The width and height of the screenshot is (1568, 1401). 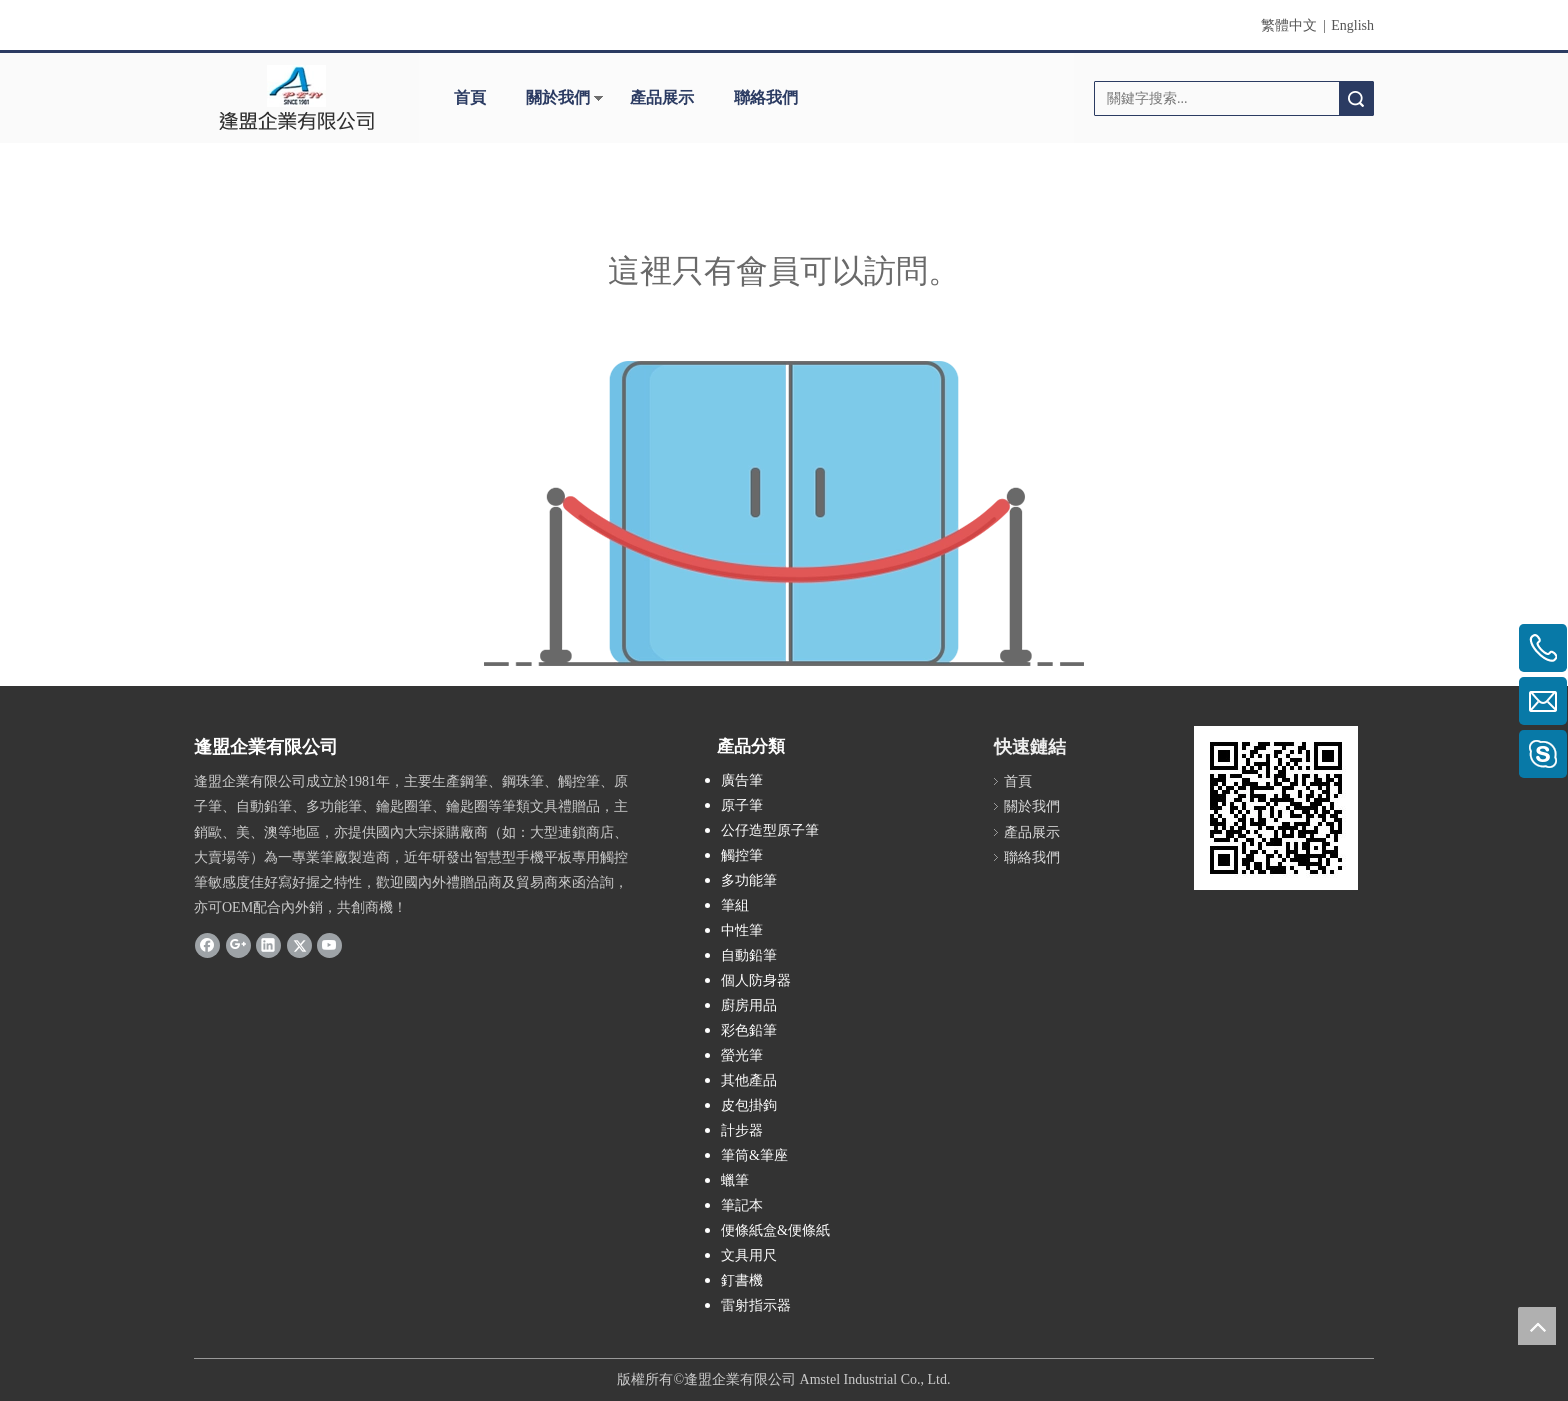 What do you see at coordinates (749, 880) in the screenshot?
I see `多功能筆` at bounding box center [749, 880].